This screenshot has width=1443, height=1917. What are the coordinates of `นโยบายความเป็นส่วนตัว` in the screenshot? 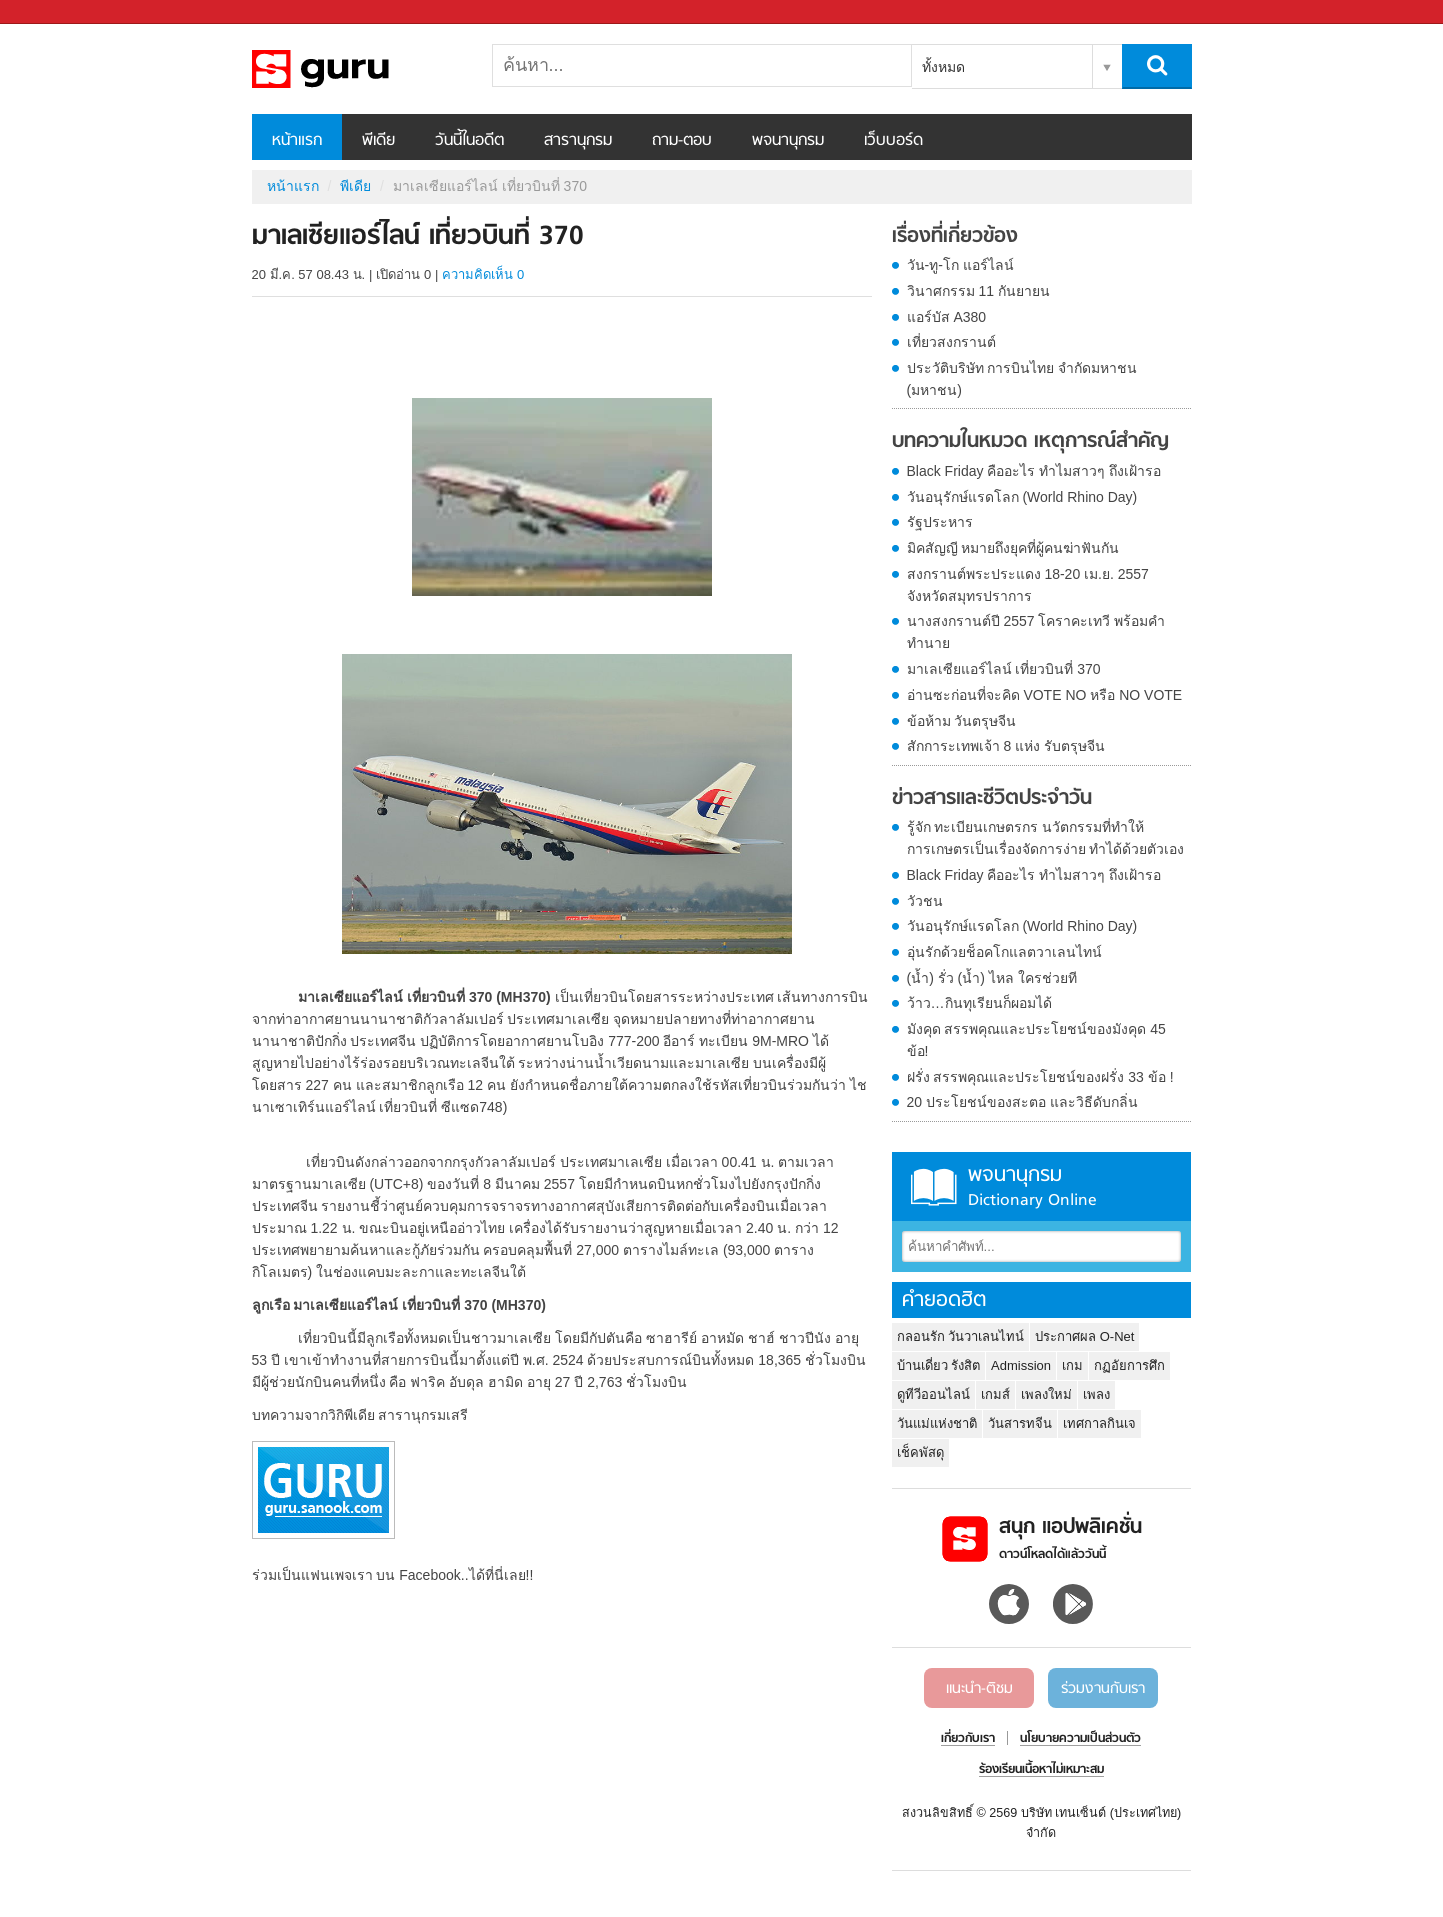 It's located at (1080, 1739).